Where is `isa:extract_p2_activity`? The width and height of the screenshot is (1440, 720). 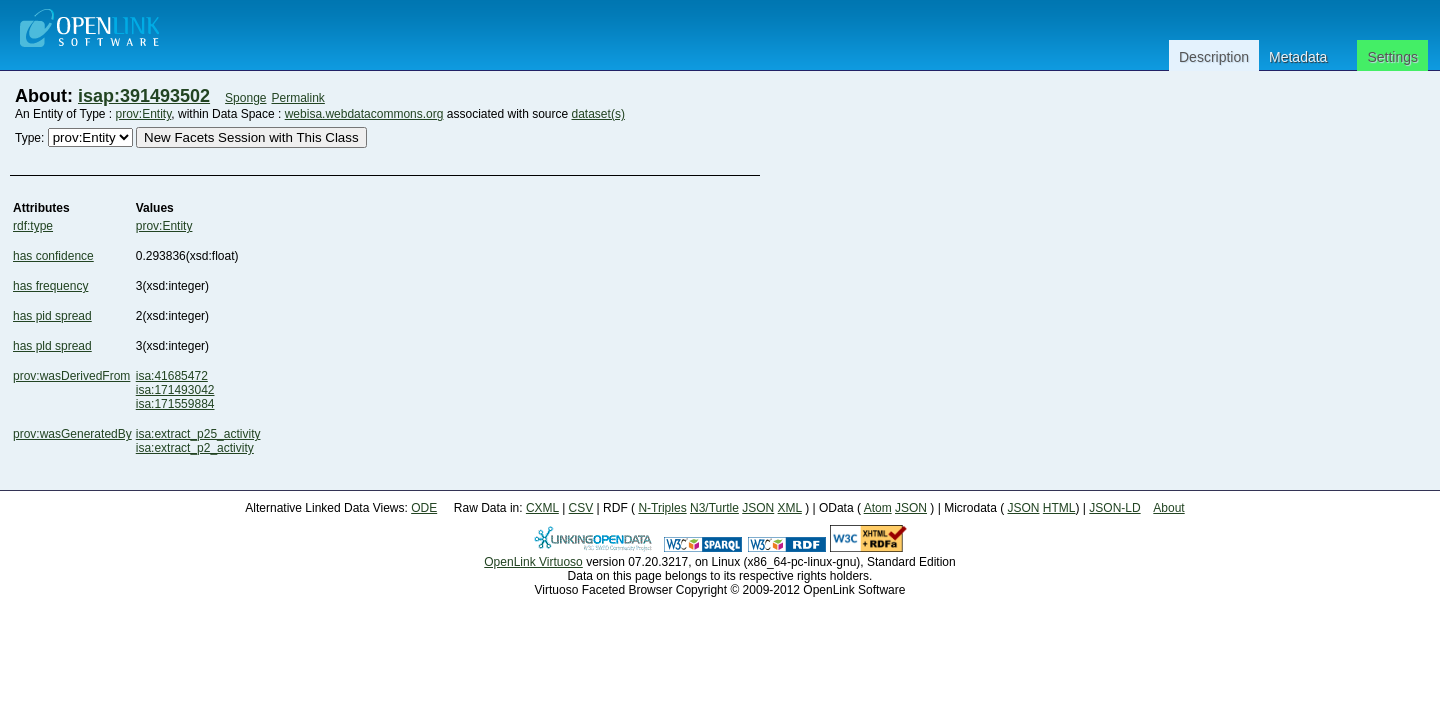
isa:extract_p2_activity is located at coordinates (195, 448).